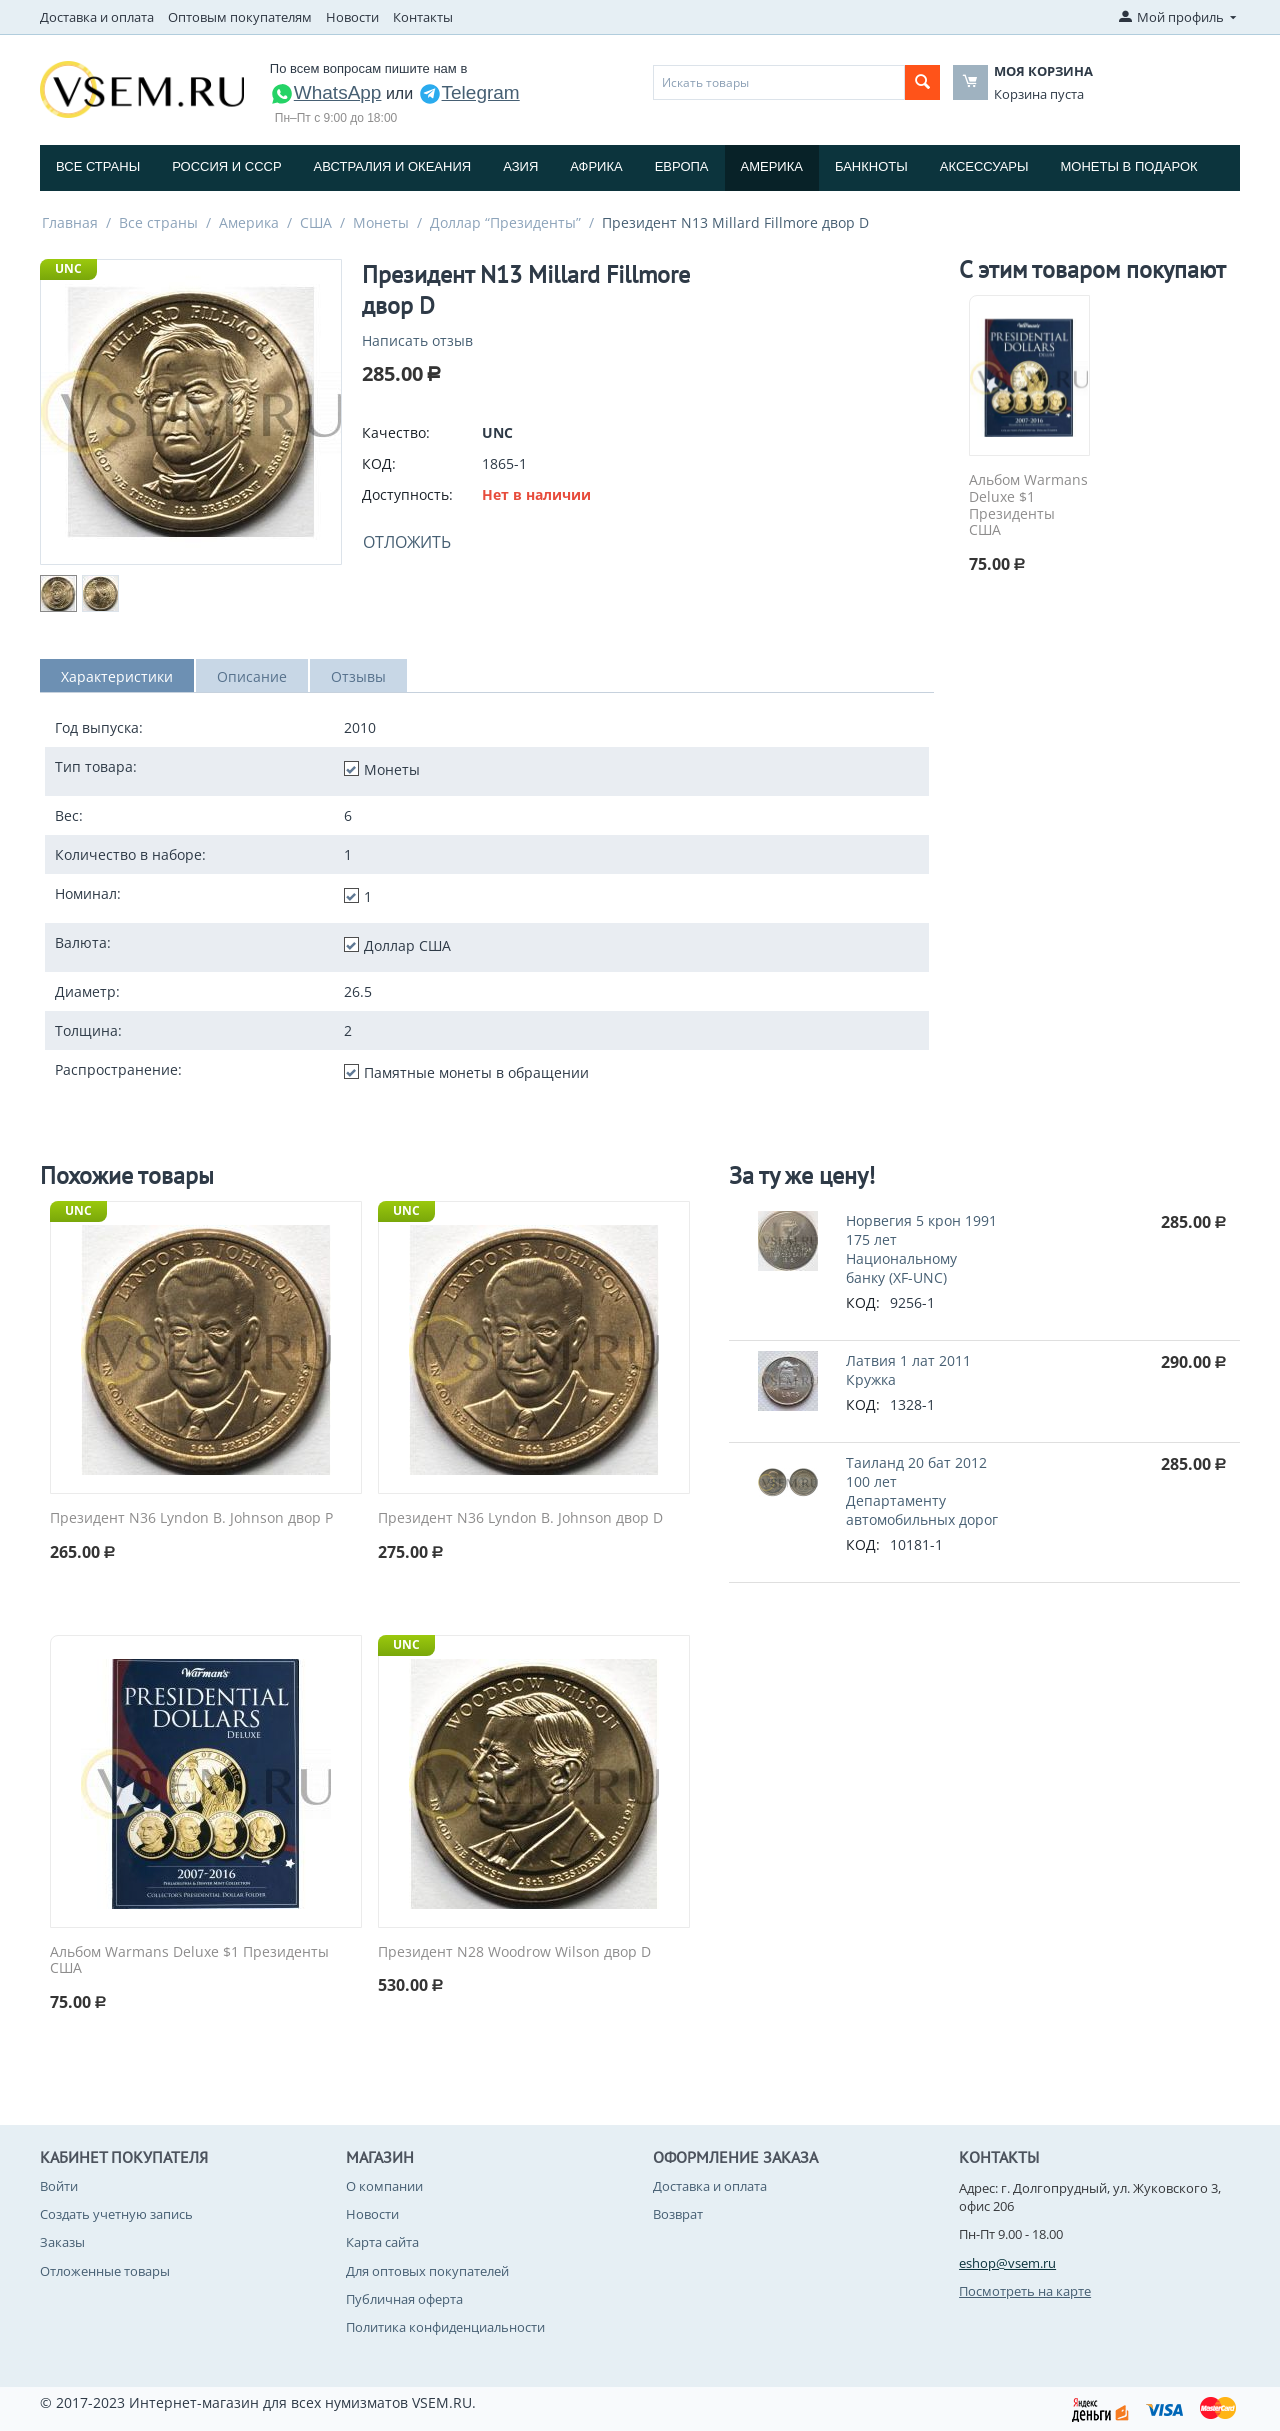  What do you see at coordinates (1028, 505) in the screenshot?
I see `Альбом Warmans Deluxe $1 Президенты США` at bounding box center [1028, 505].